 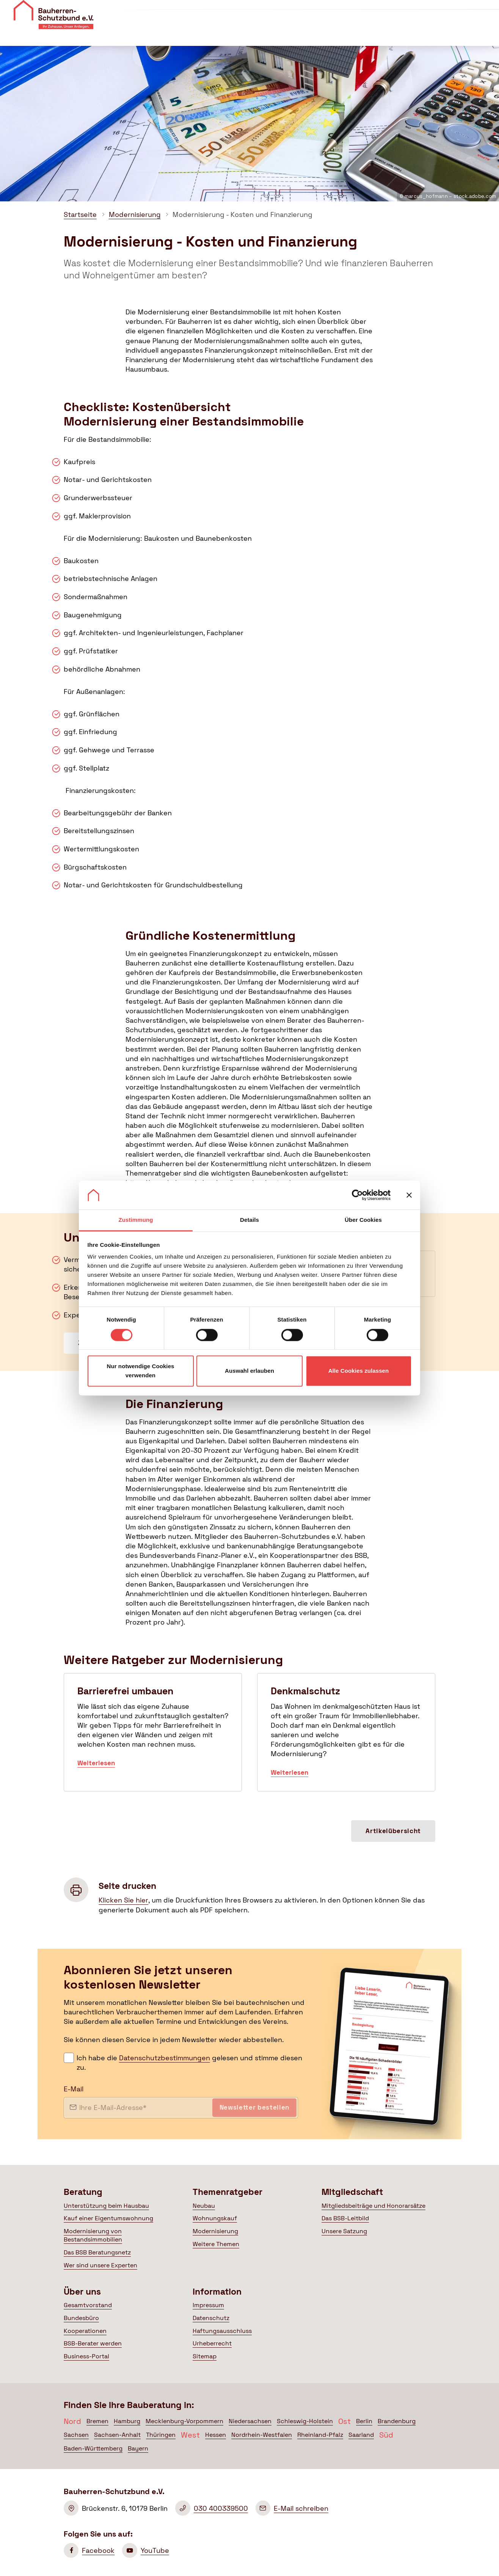 I want to click on Wohnungskauf, so click(x=215, y=2218).